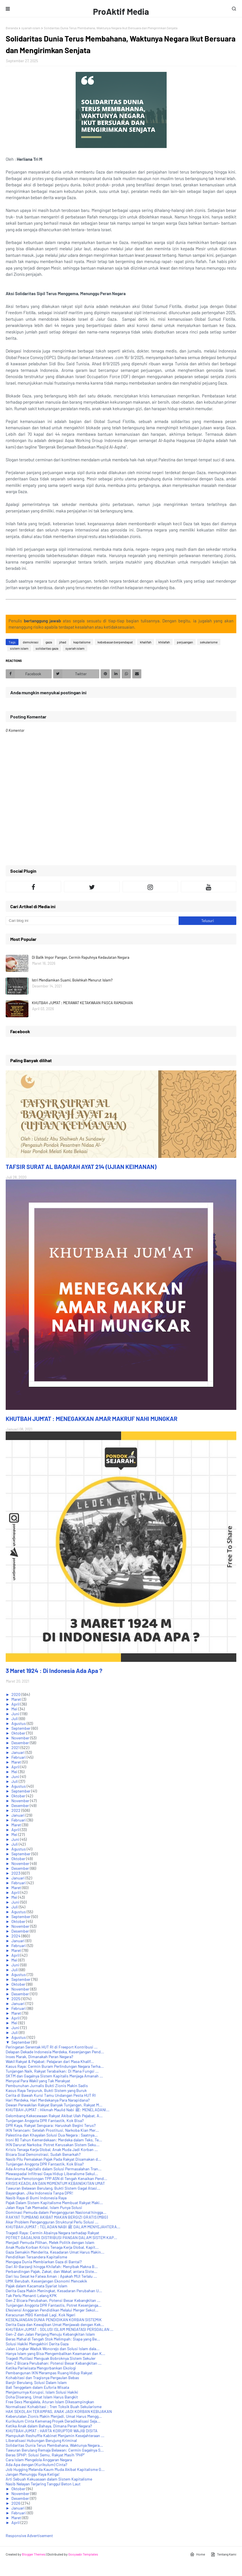 The image size is (242, 2576). I want to click on TAFSIR SURAT AL BAQARAH AYAT 214 (UJIAN KEIMANAN), so click(81, 1166).